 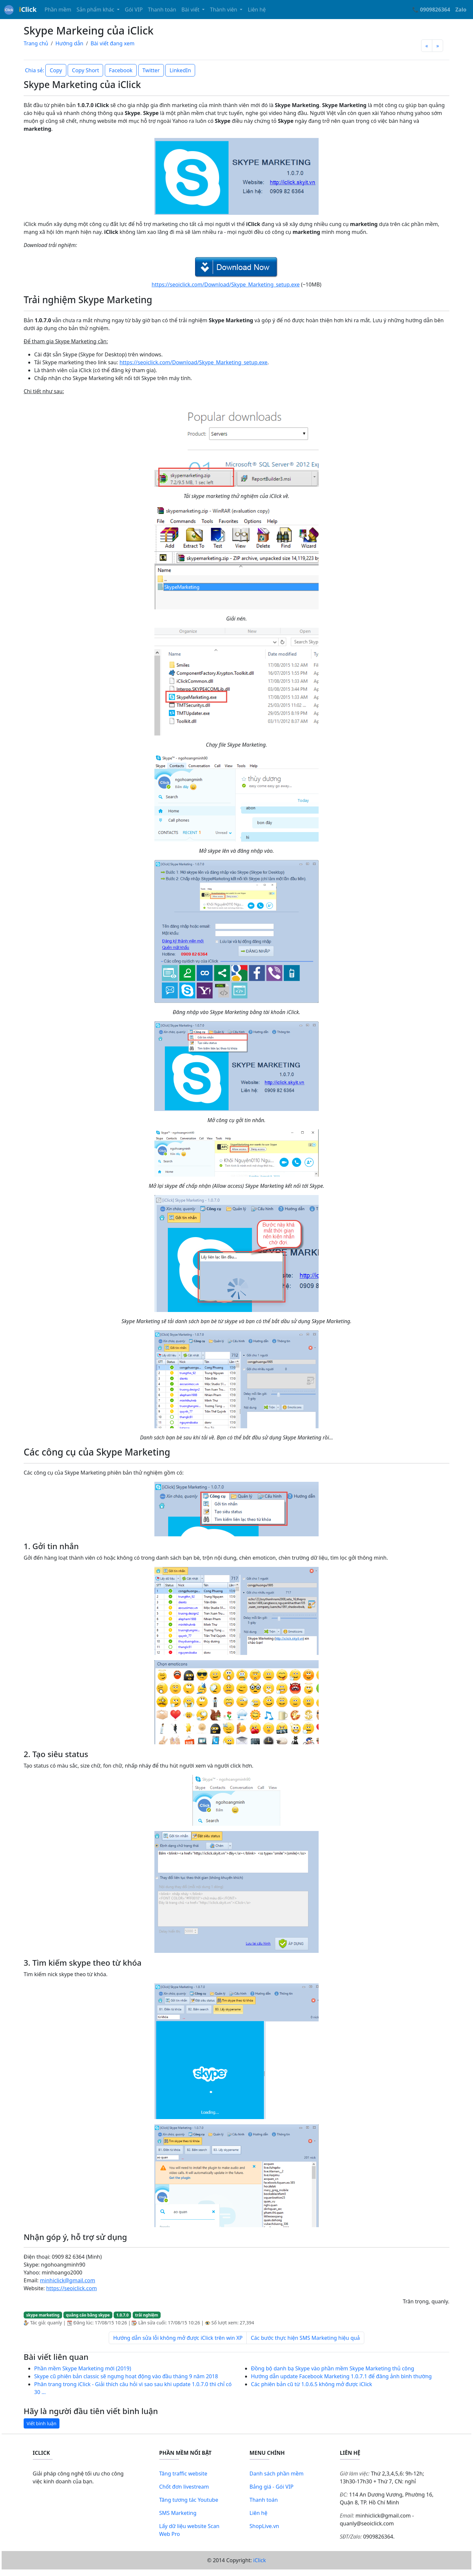 What do you see at coordinates (126, 2376) in the screenshot?
I see `Skype cũ phiên bản classic sẽ ngưng hoạt động vào đầu tháng 9 năm 2018` at bounding box center [126, 2376].